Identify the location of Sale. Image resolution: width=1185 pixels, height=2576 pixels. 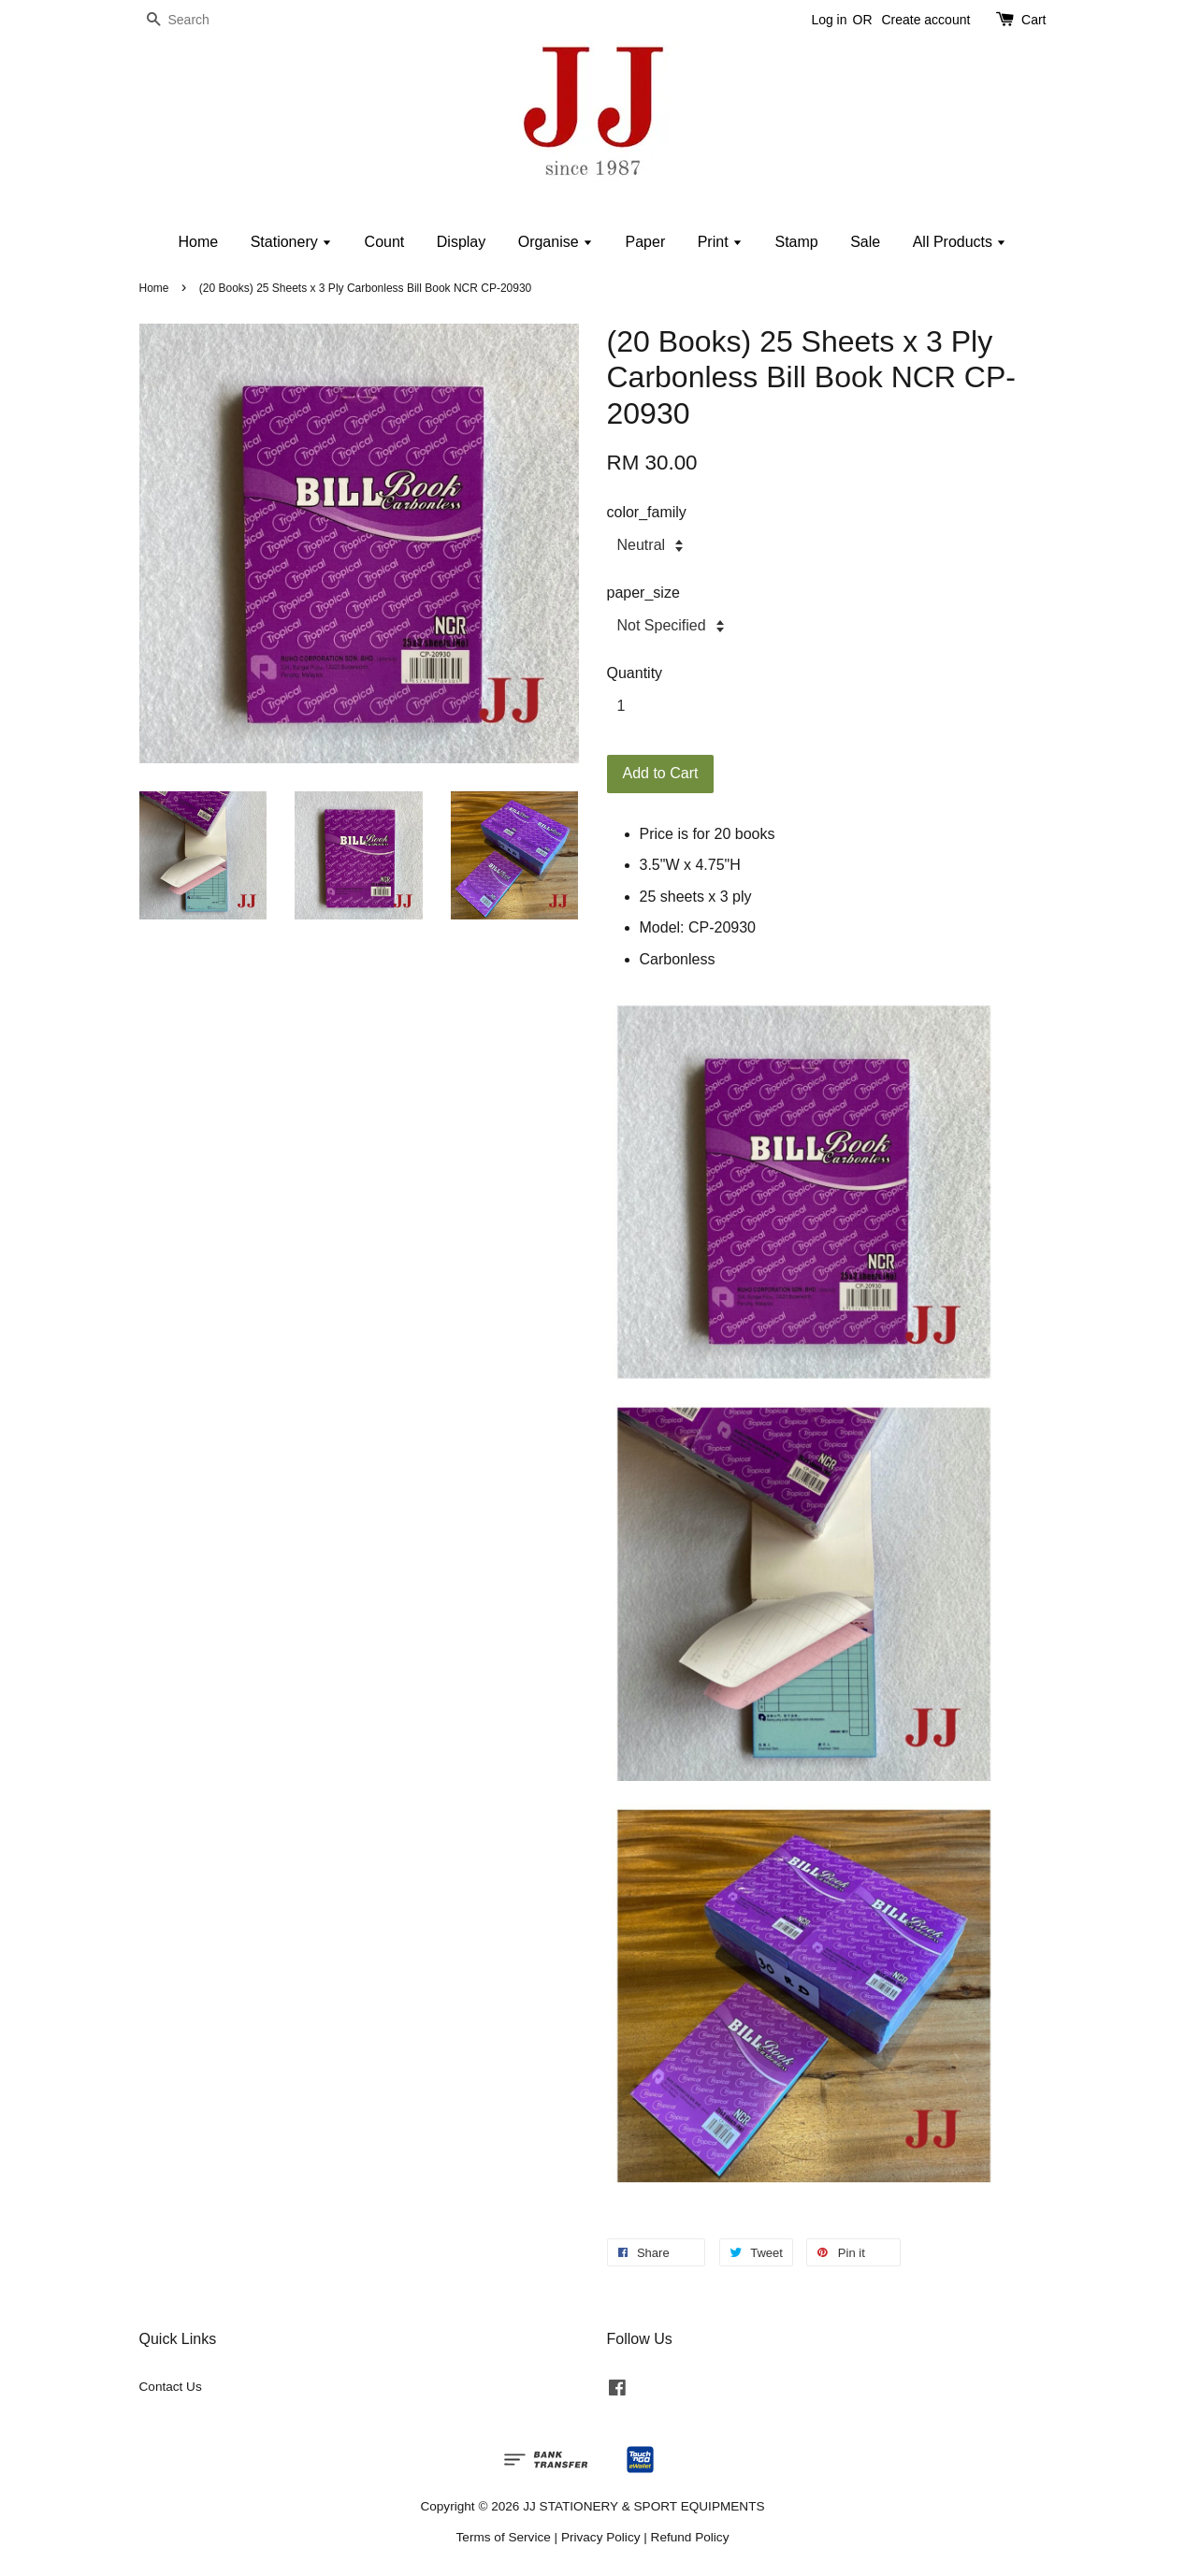
(865, 242).